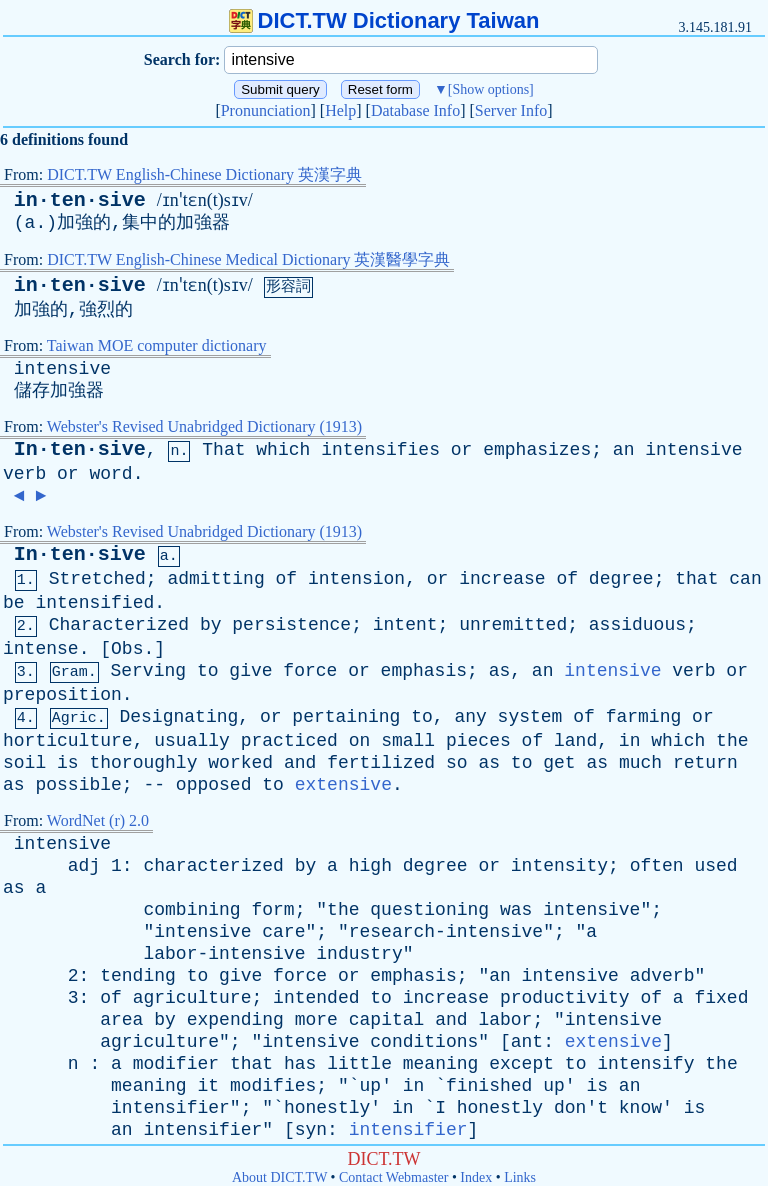 The height and width of the screenshot is (1186, 768). I want to click on expending, so click(235, 1020).